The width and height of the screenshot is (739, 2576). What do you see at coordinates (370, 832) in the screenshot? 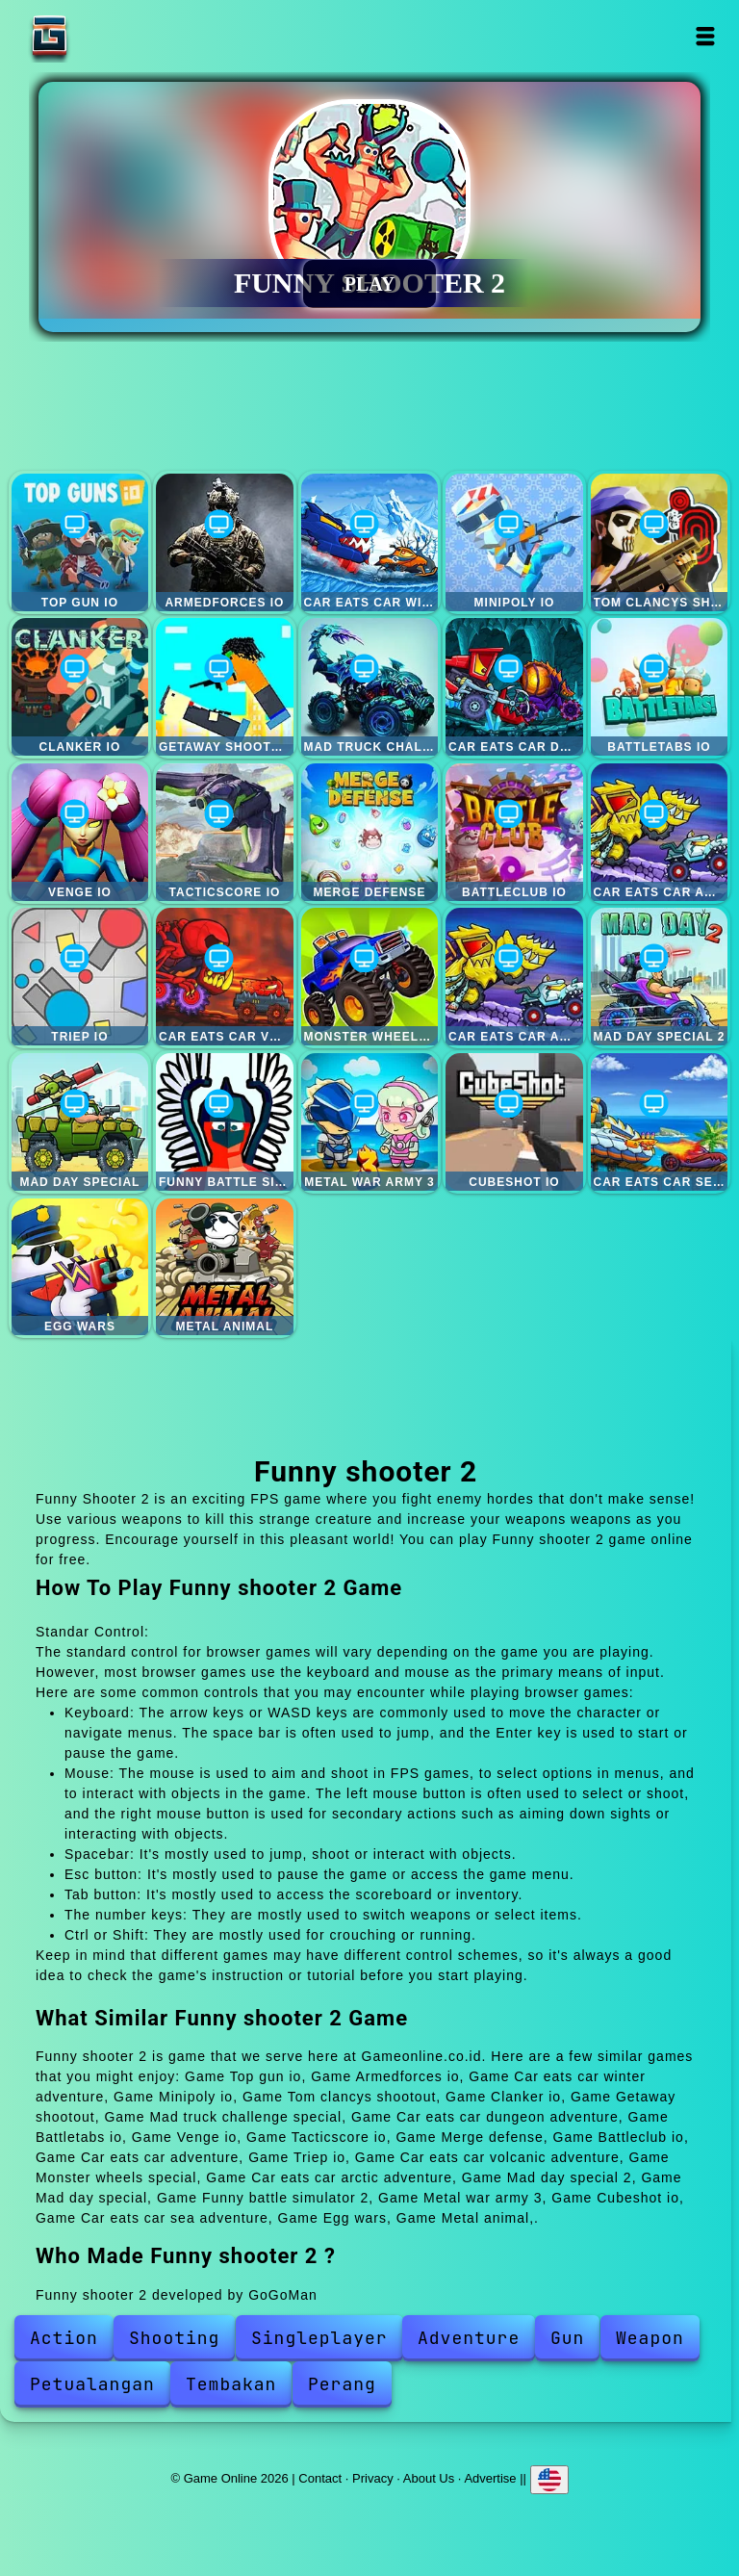
I see `Merge defense` at bounding box center [370, 832].